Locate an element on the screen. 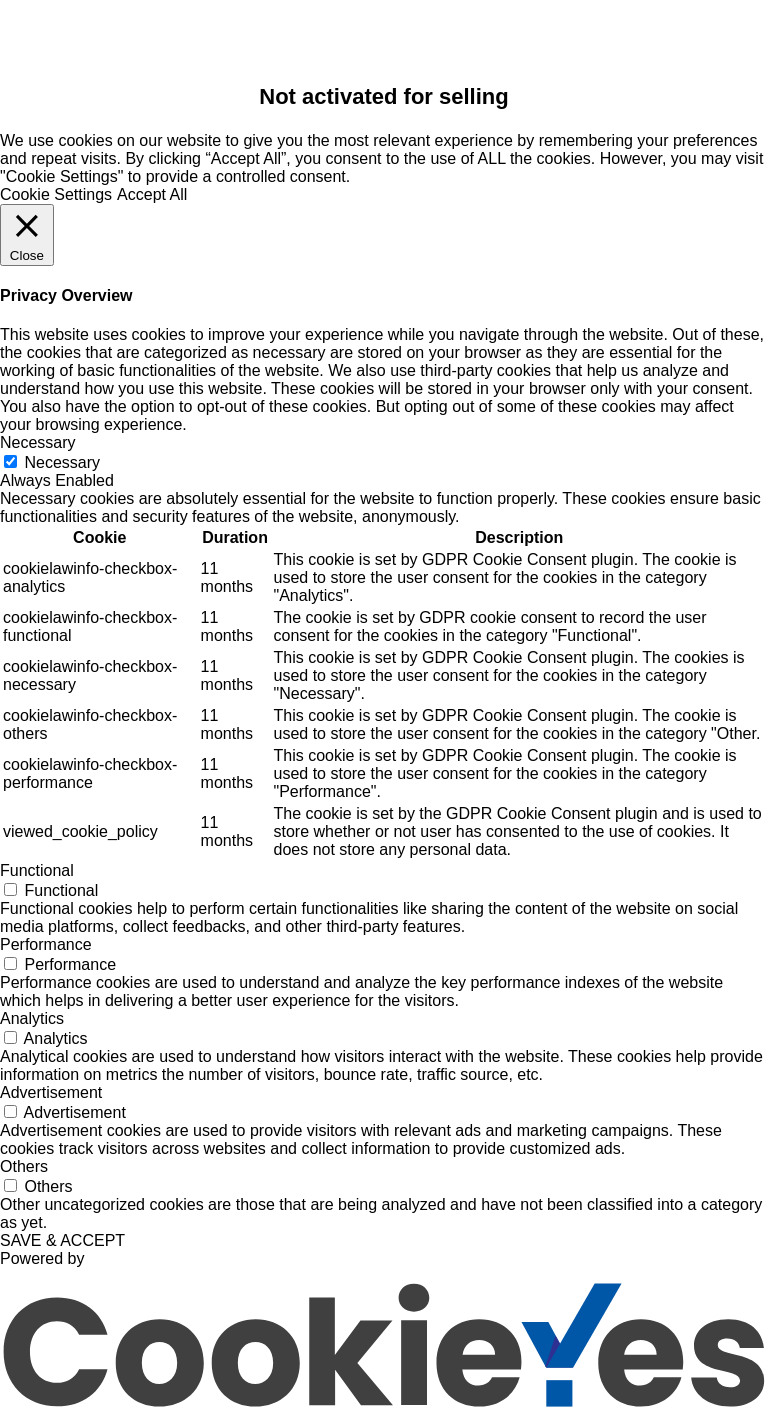 Image resolution: width=768 pixels, height=1426 pixels. Necessary is located at coordinates (62, 462).